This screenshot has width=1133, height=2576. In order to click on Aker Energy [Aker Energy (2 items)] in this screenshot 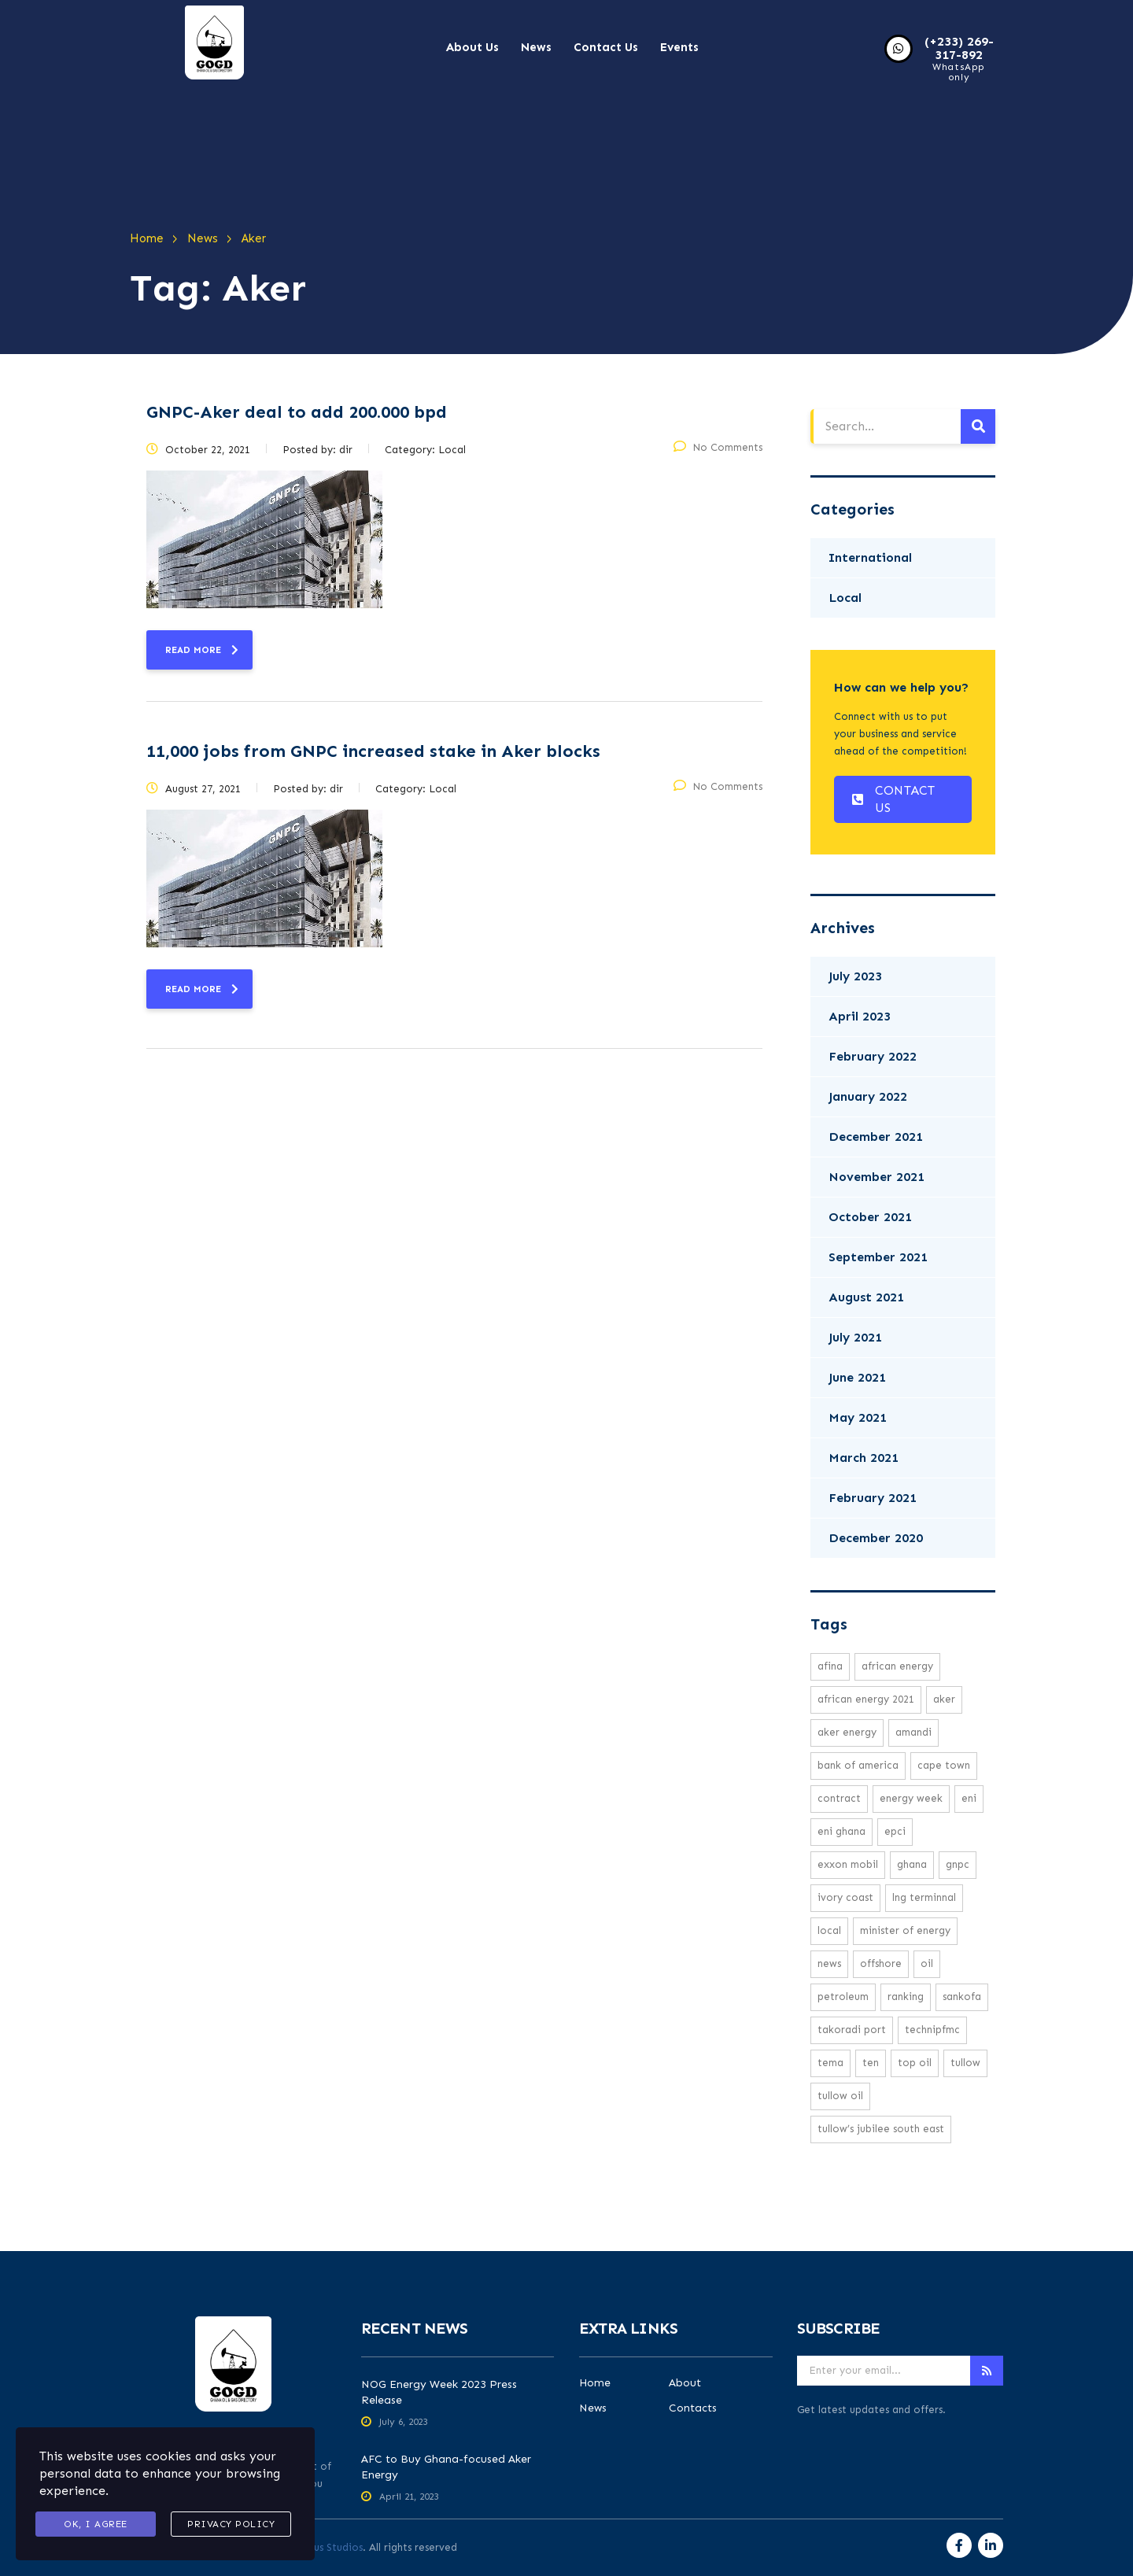, I will do `click(847, 1732)`.